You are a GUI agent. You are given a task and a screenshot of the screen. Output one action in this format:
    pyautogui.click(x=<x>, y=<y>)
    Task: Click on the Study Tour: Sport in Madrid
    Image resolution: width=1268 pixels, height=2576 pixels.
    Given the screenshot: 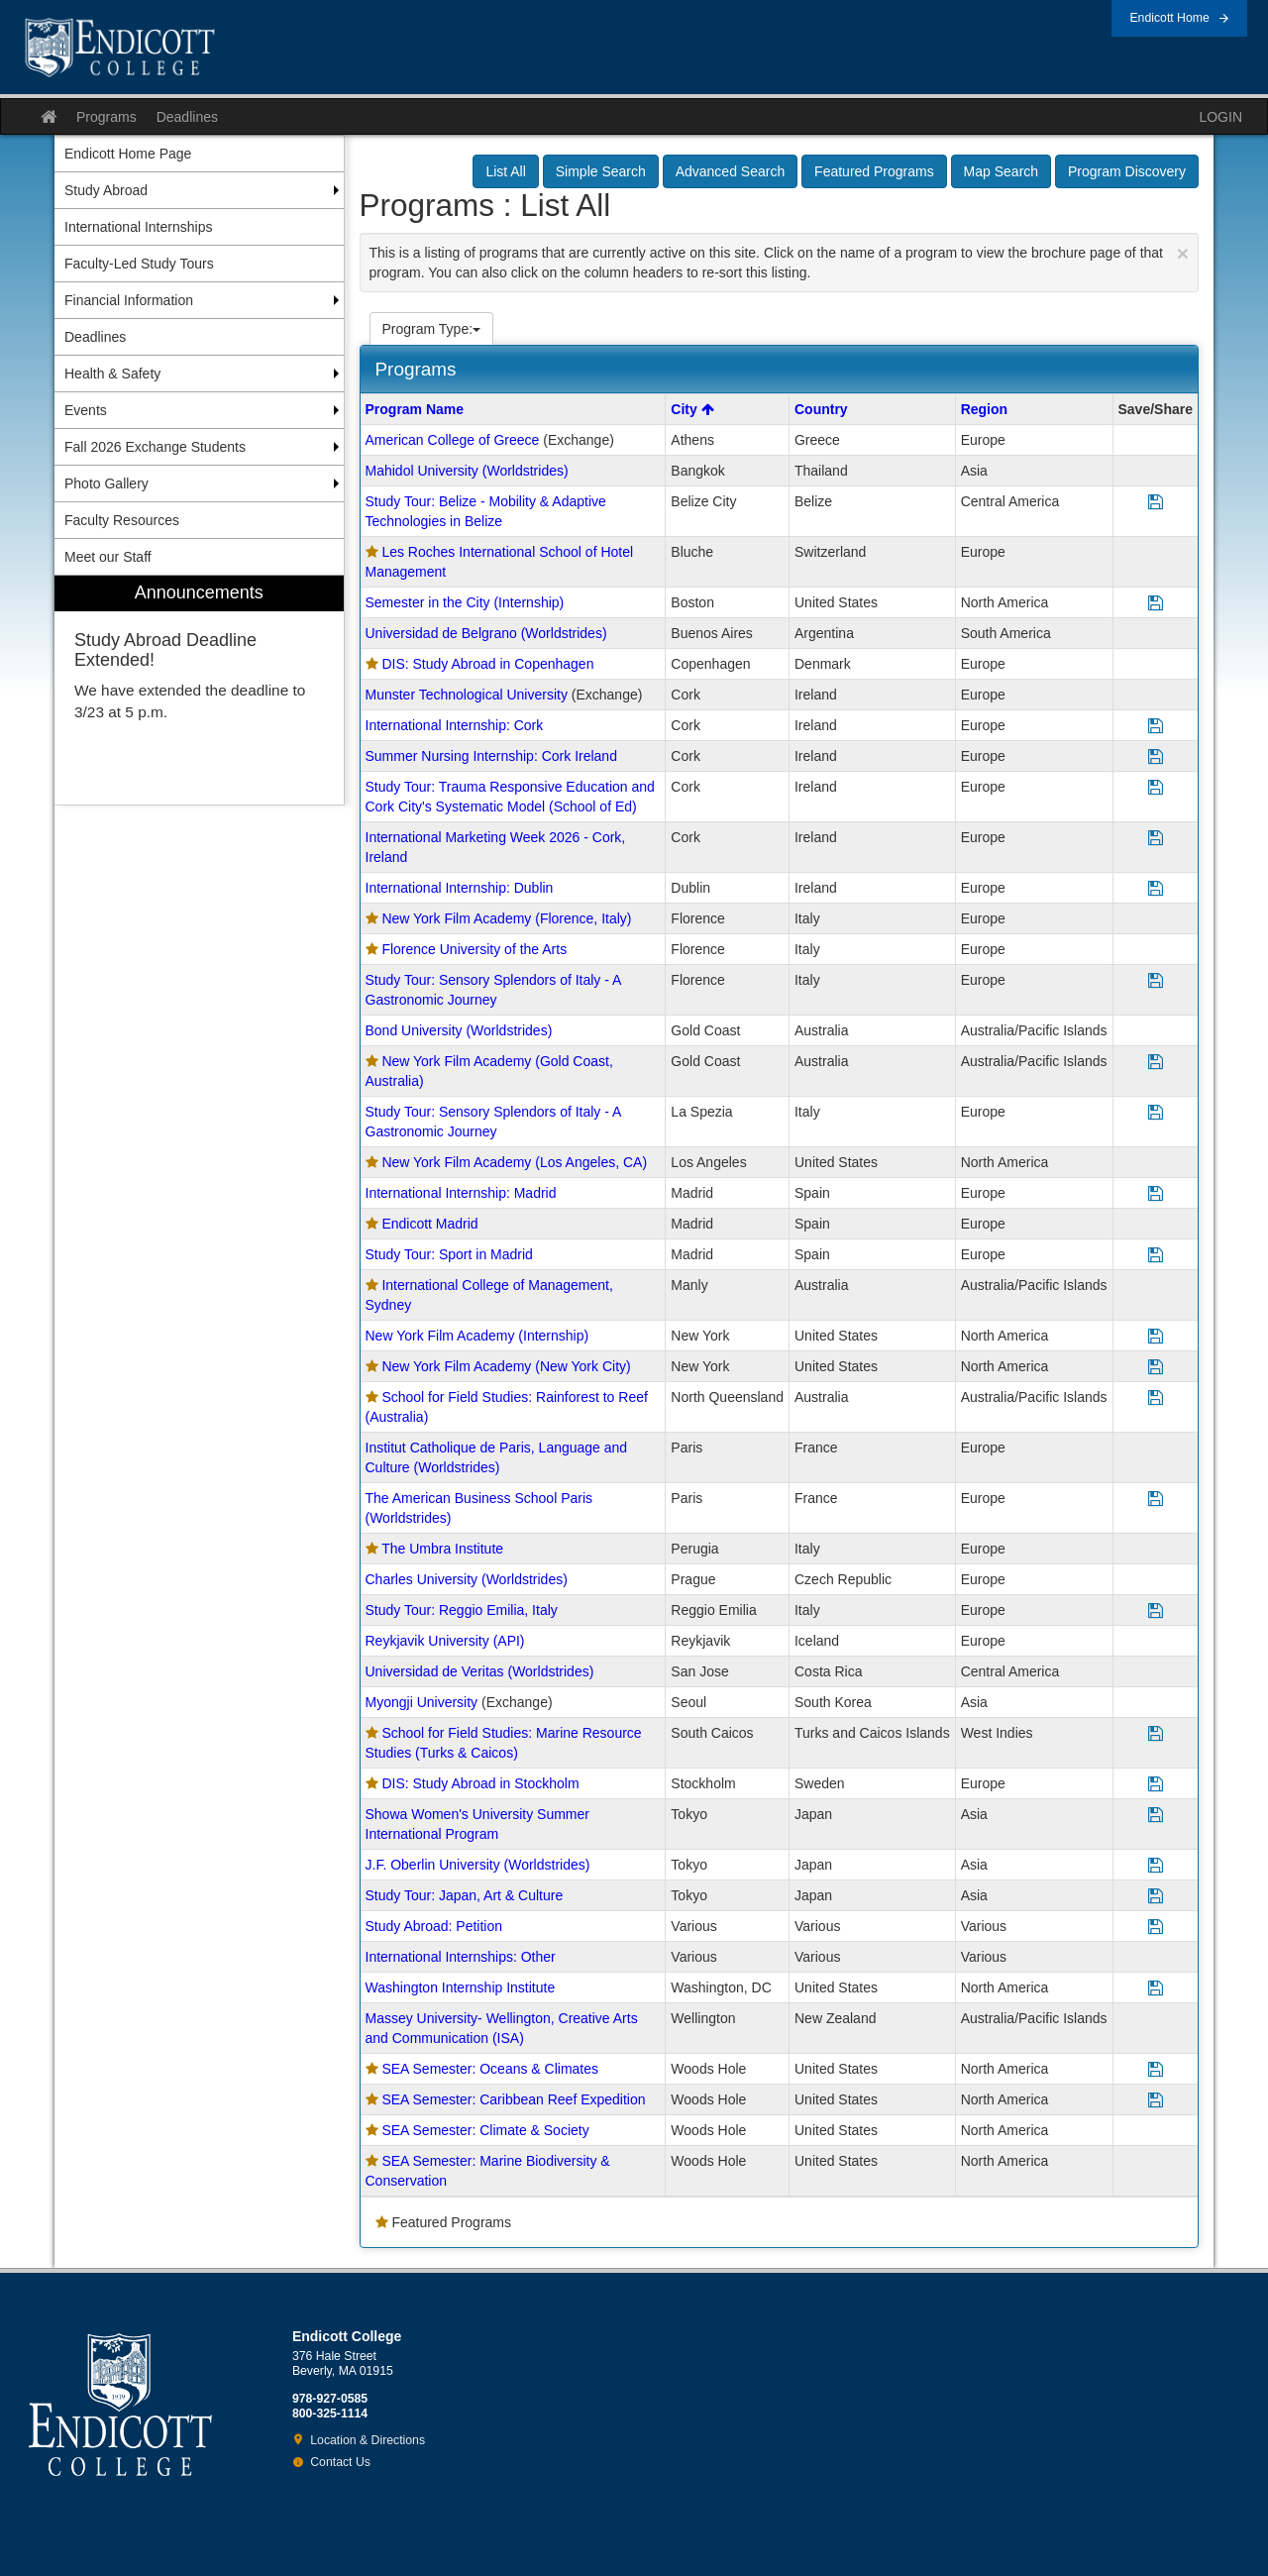 What is the action you would take?
    pyautogui.click(x=449, y=1254)
    